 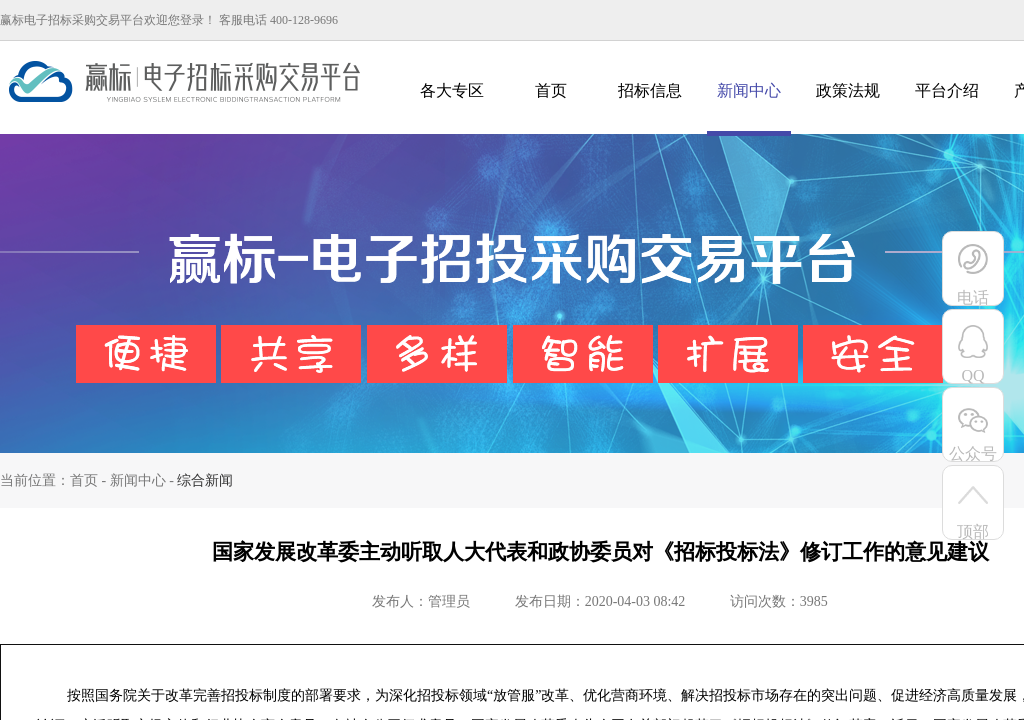 I want to click on 各大专区, so click(x=452, y=90).